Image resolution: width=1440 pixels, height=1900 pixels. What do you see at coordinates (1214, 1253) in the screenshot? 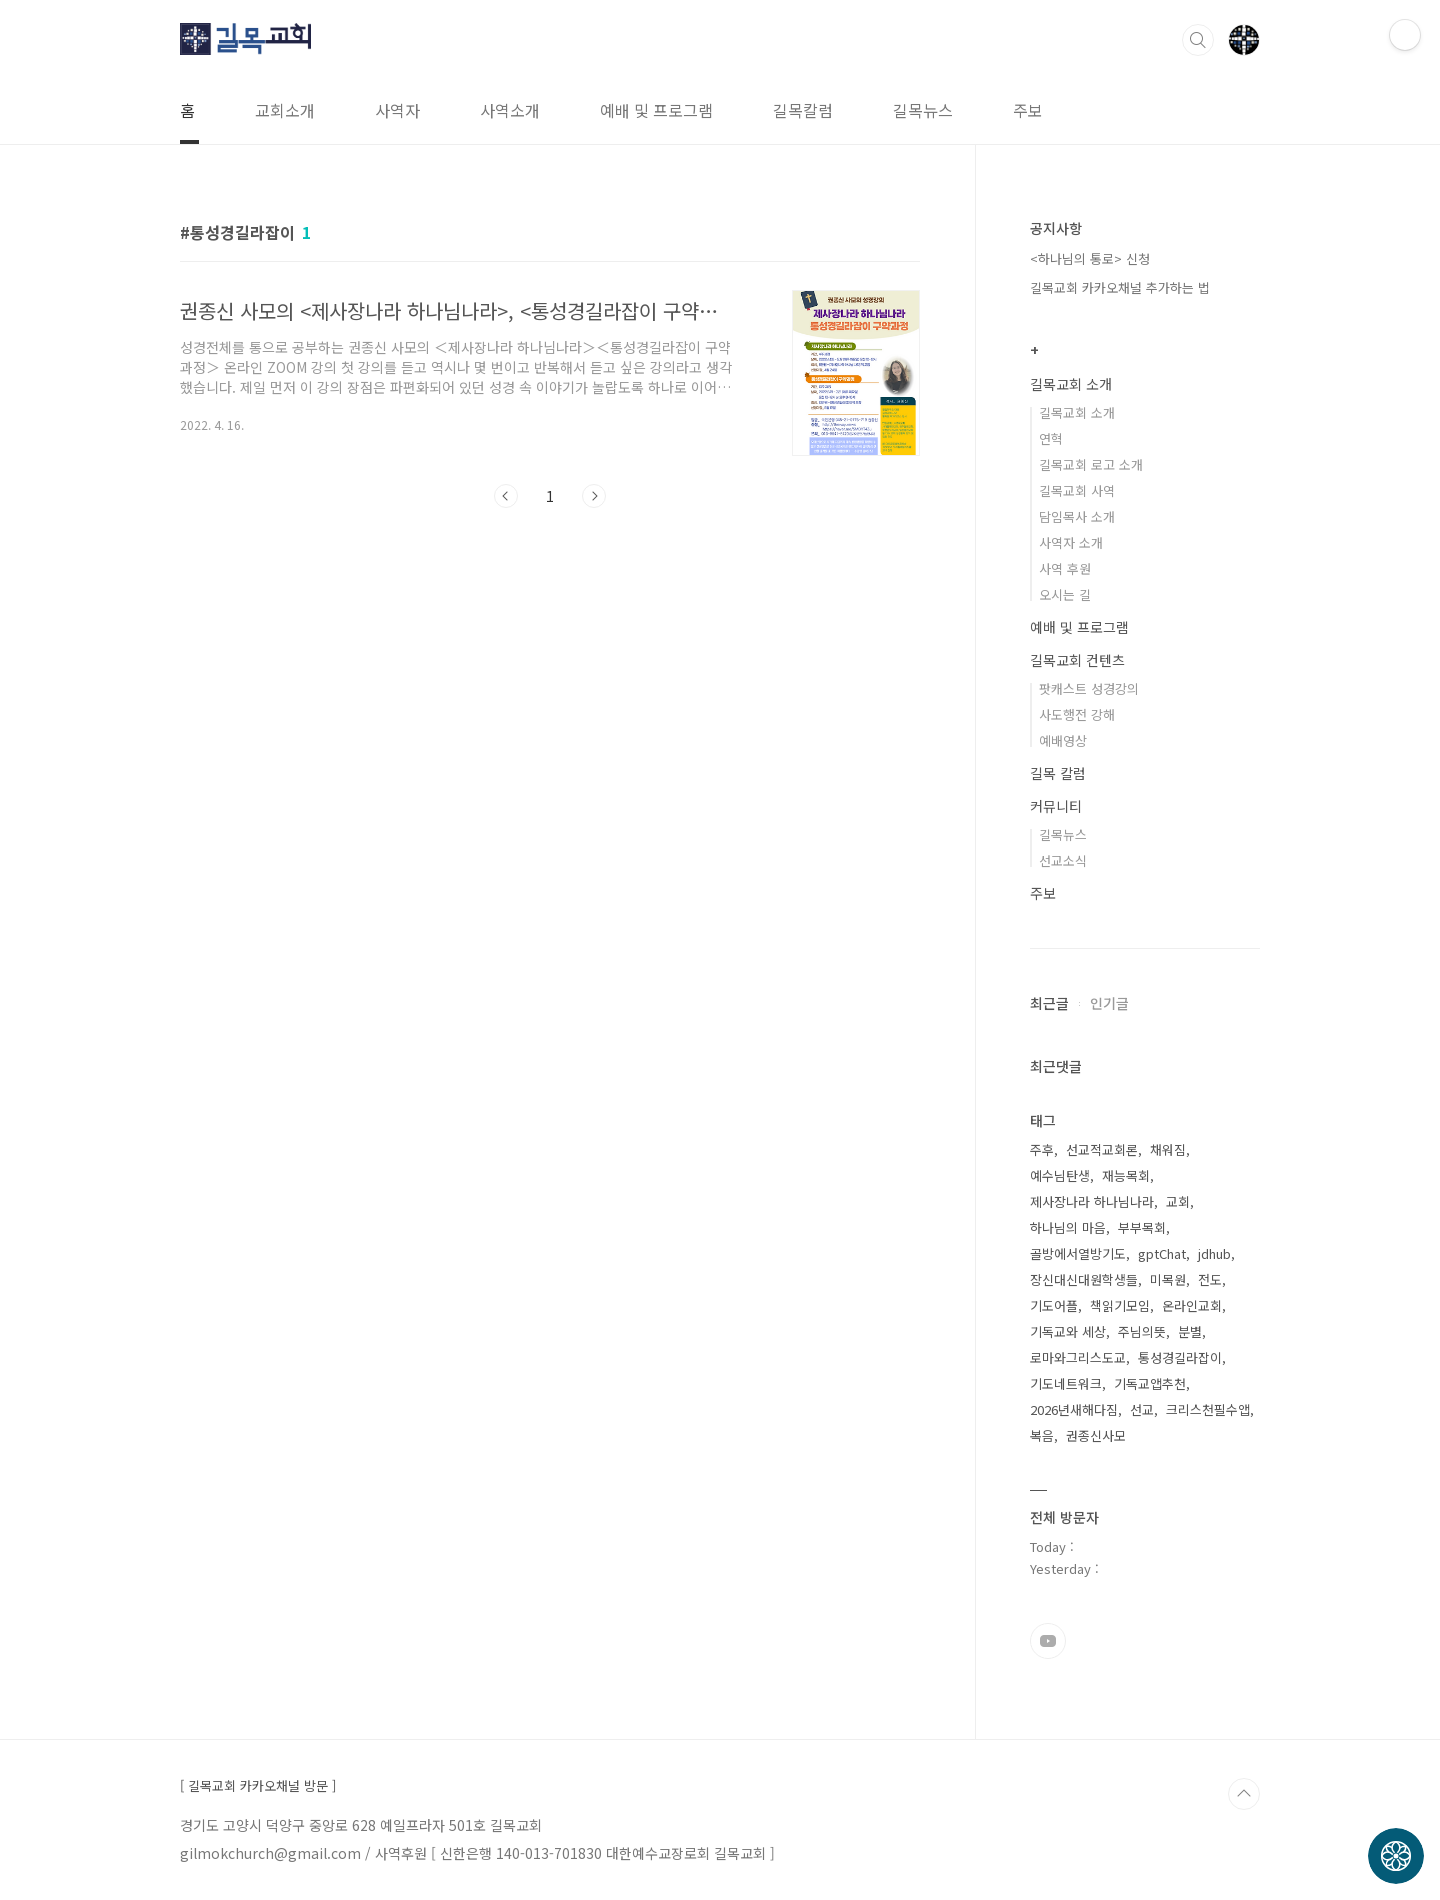
I see `jdhub` at bounding box center [1214, 1253].